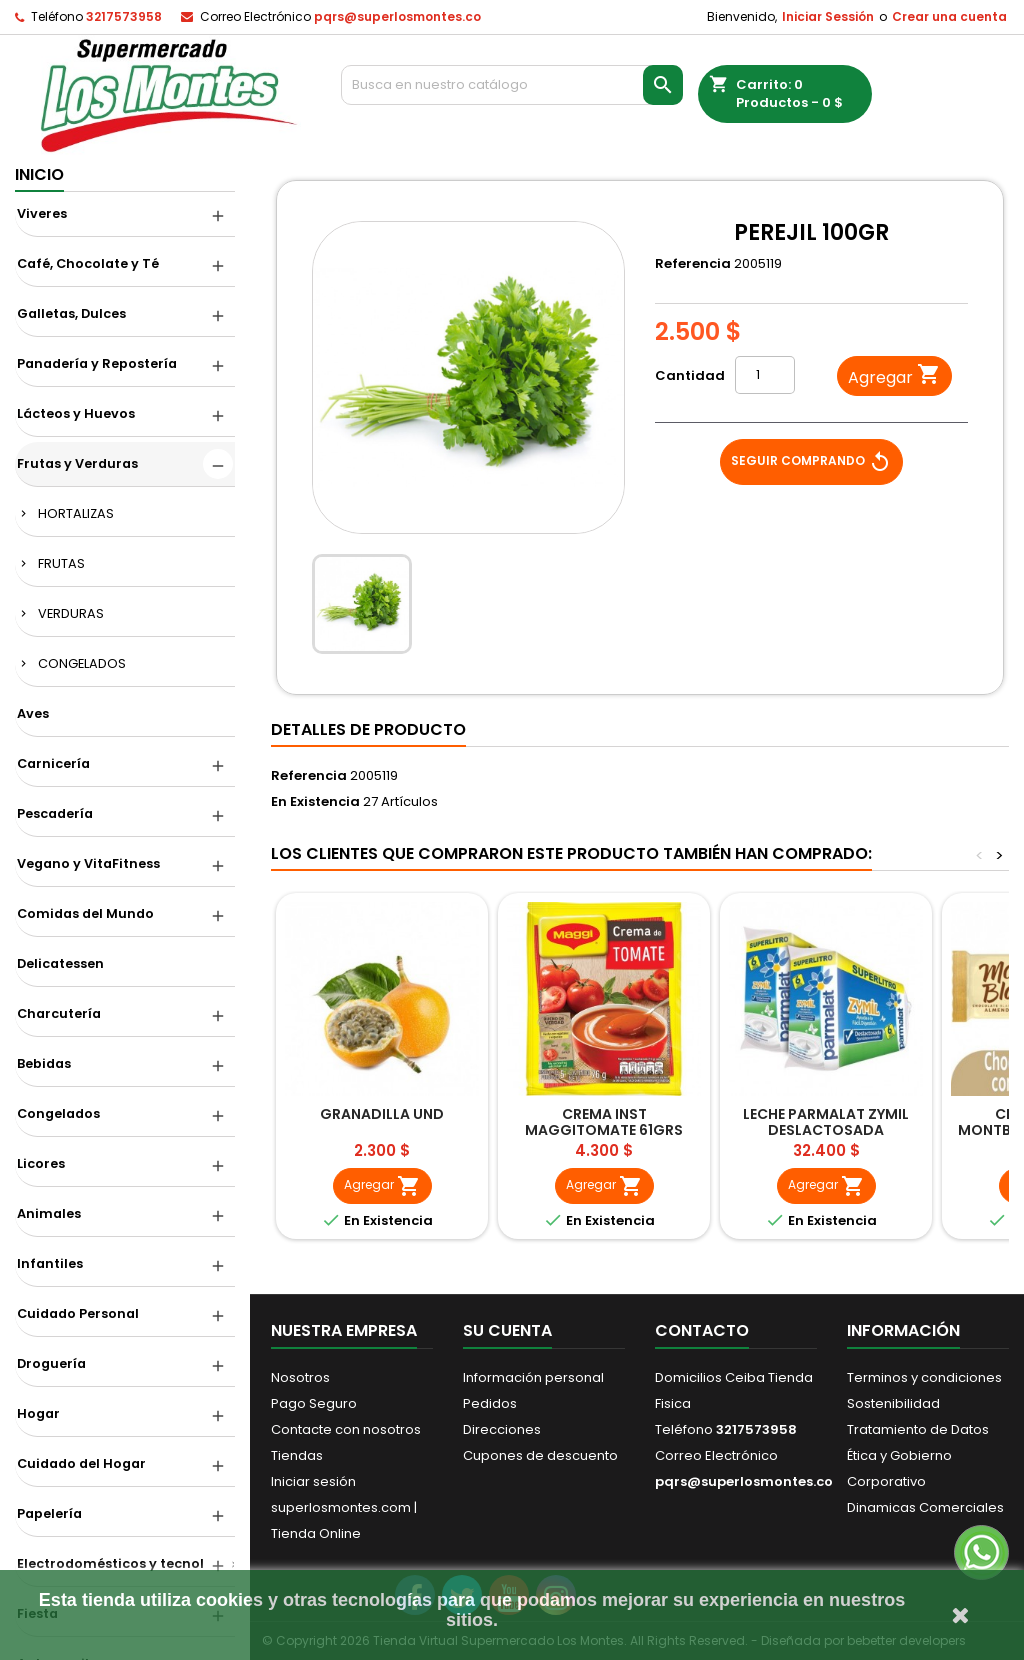 Image resolution: width=1024 pixels, height=1660 pixels. I want to click on Galletas, Dulces, so click(71, 313).